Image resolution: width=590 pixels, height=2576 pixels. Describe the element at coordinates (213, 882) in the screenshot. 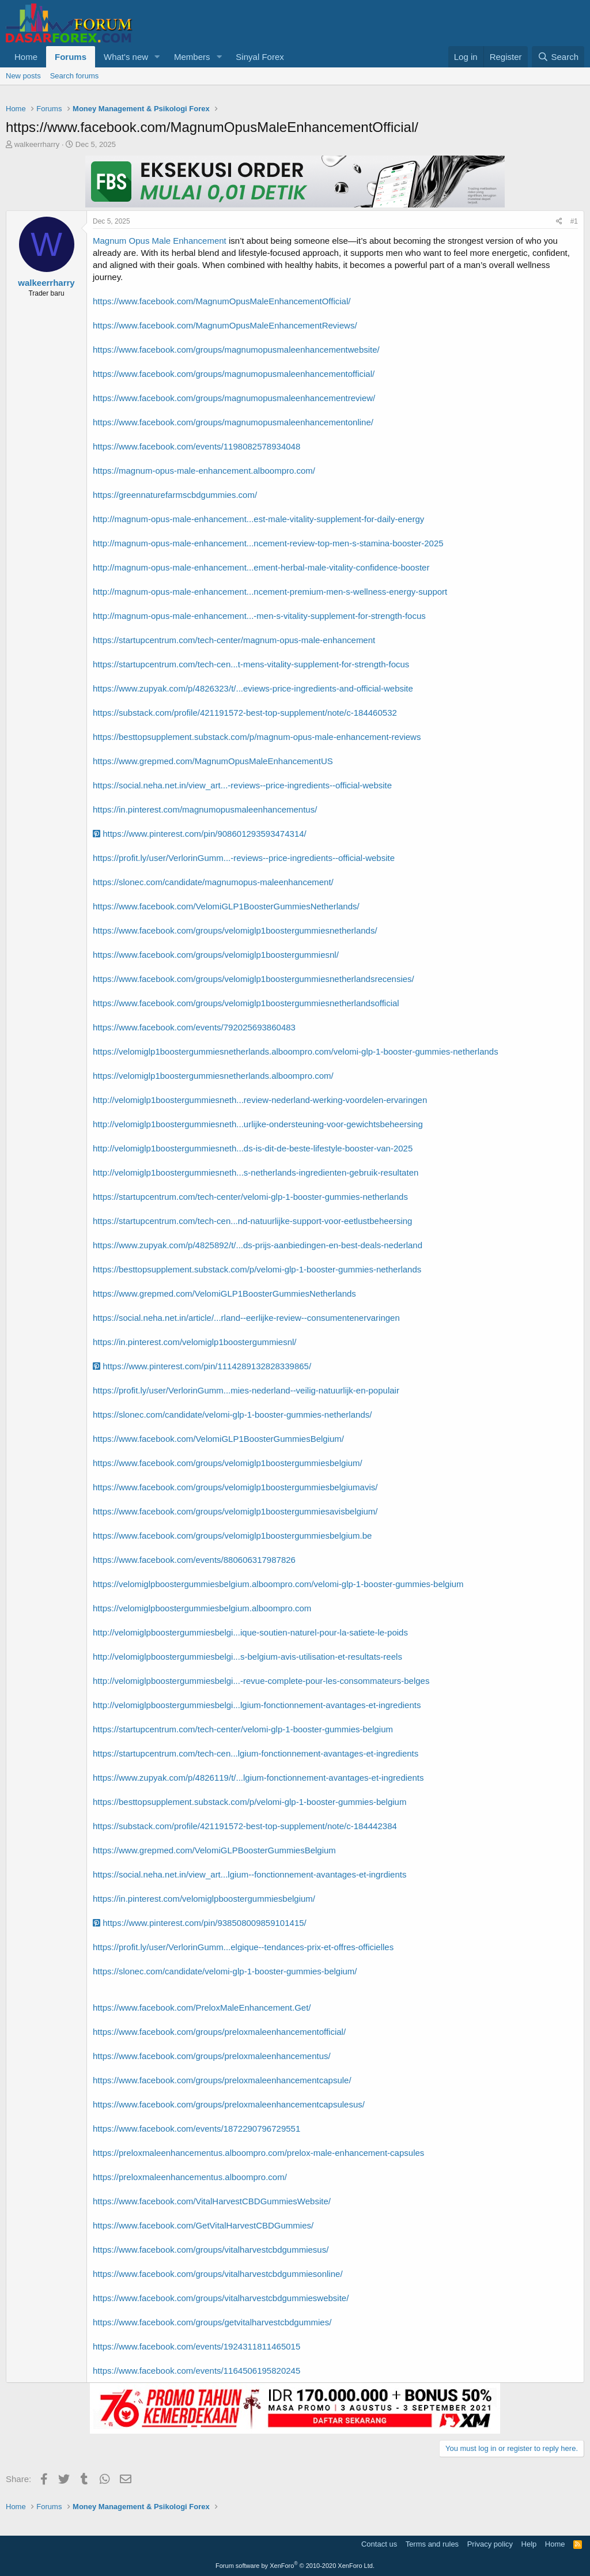

I see `https://slonec.com/candidate/magnumopus-maleenhancement/` at that location.